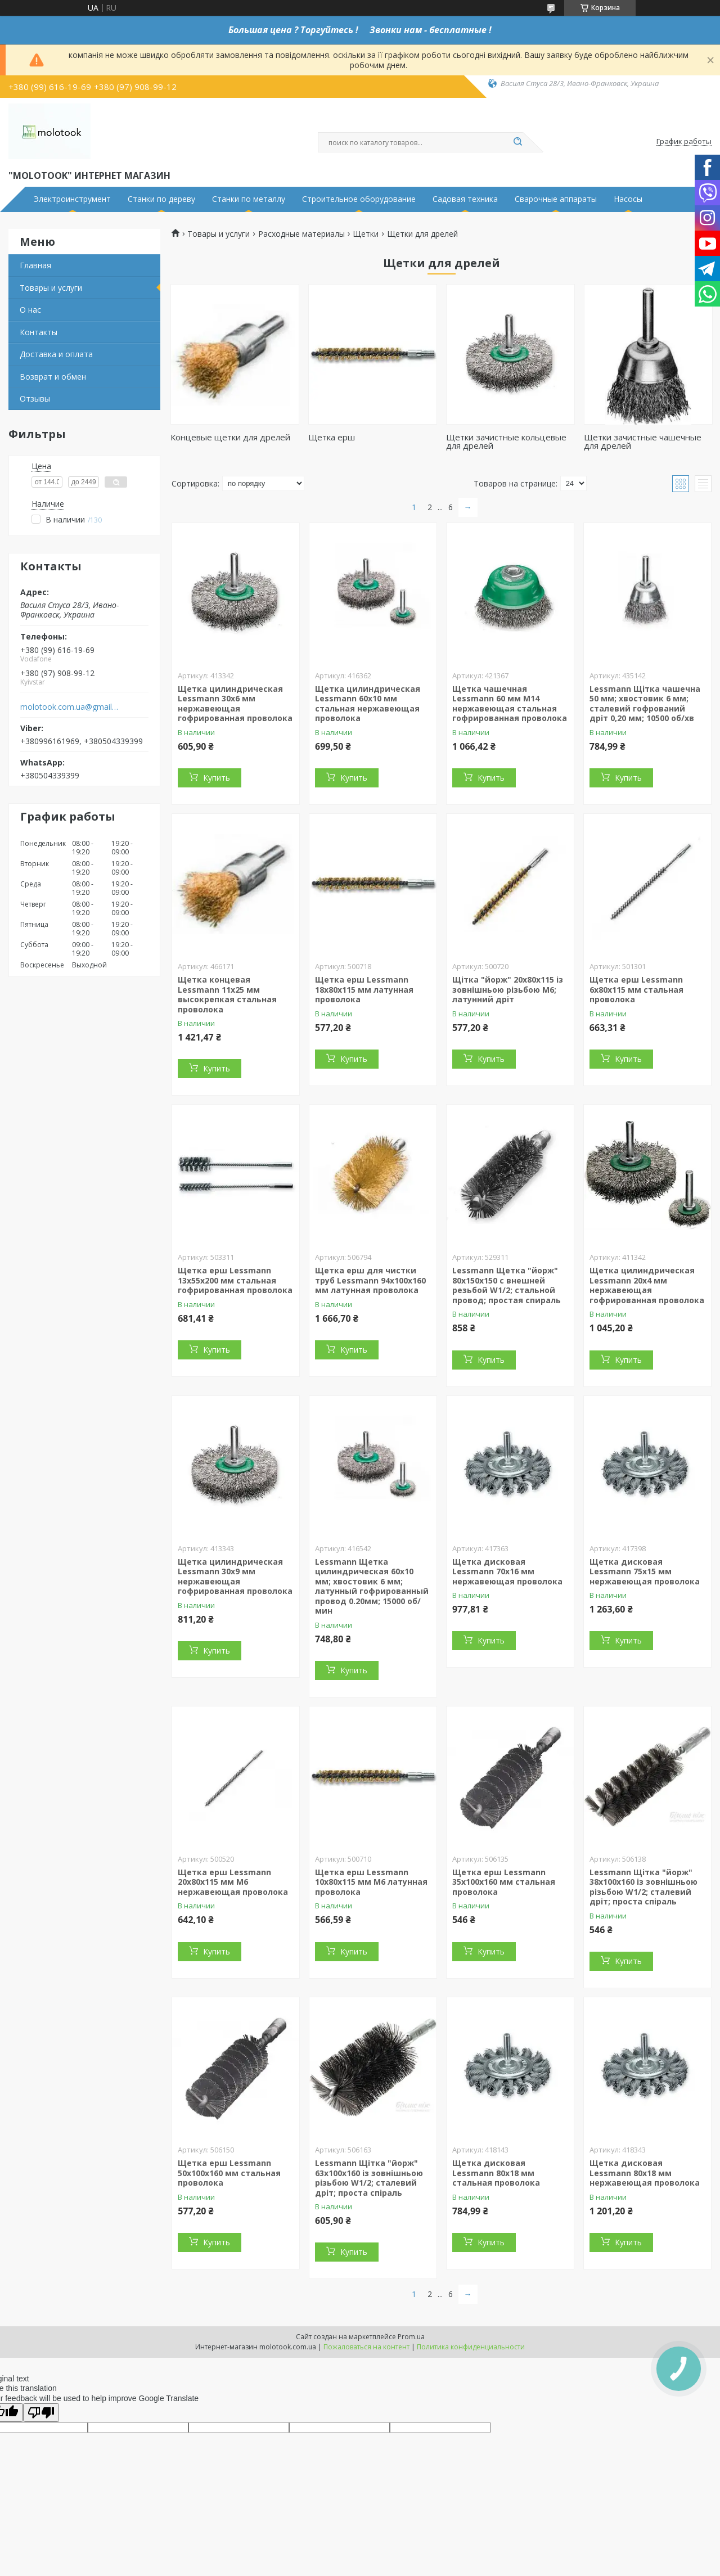  I want to click on Lessmann Щетка цилиндрическая 60x10 мм; хвостовик 6 мм; латунный гофрированный провод 0.20мм; 15000 об/мин, so click(372, 1586).